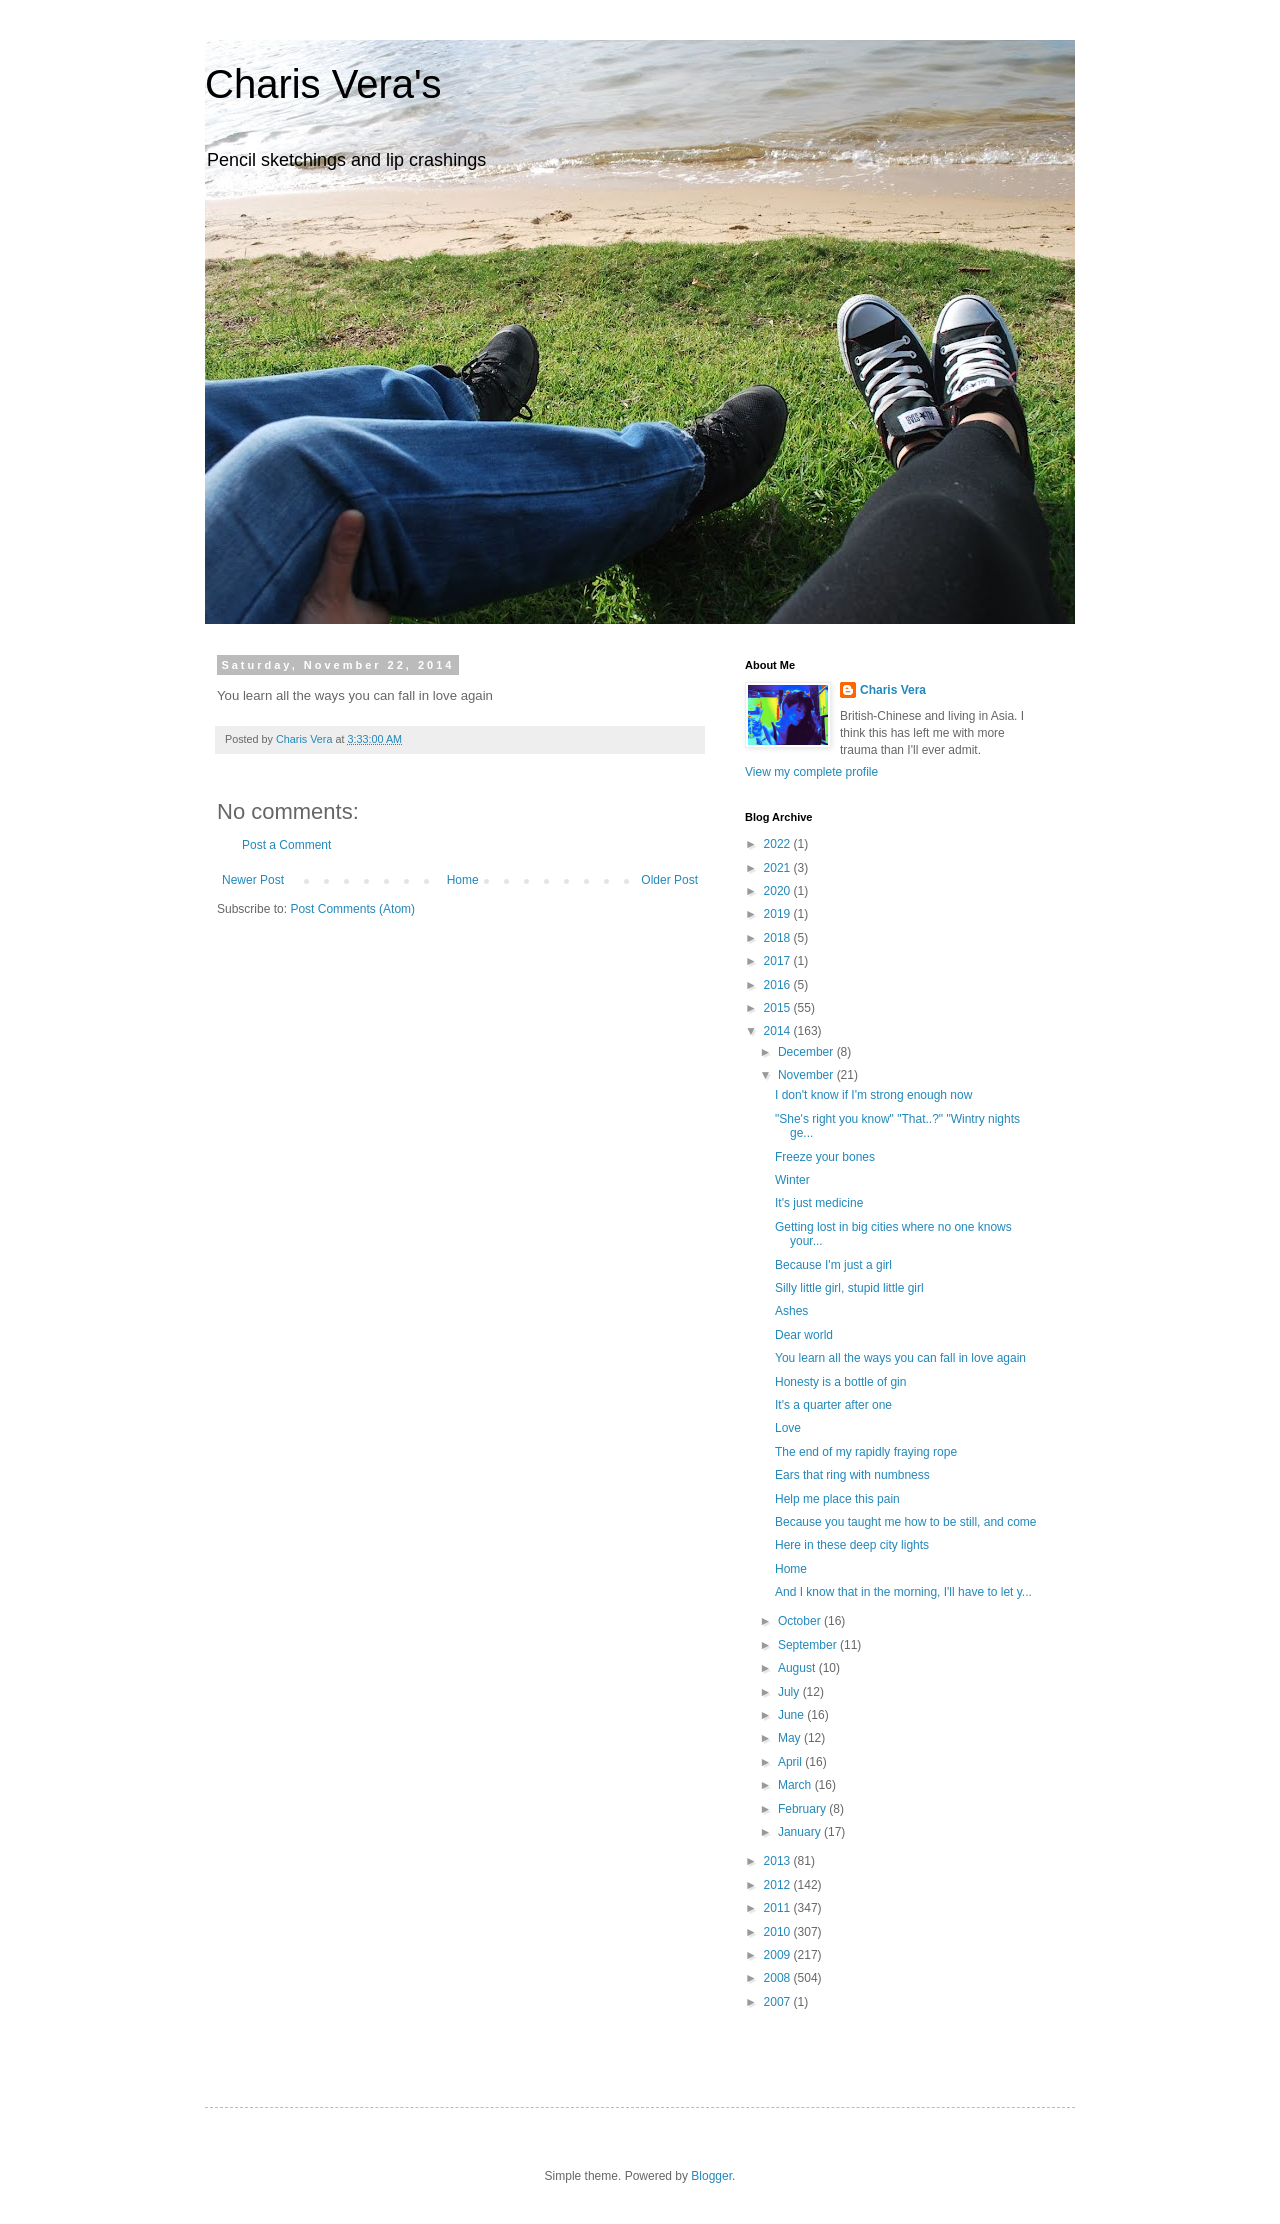 This screenshot has width=1280, height=2224. I want to click on Charis Vera, so click(893, 690).